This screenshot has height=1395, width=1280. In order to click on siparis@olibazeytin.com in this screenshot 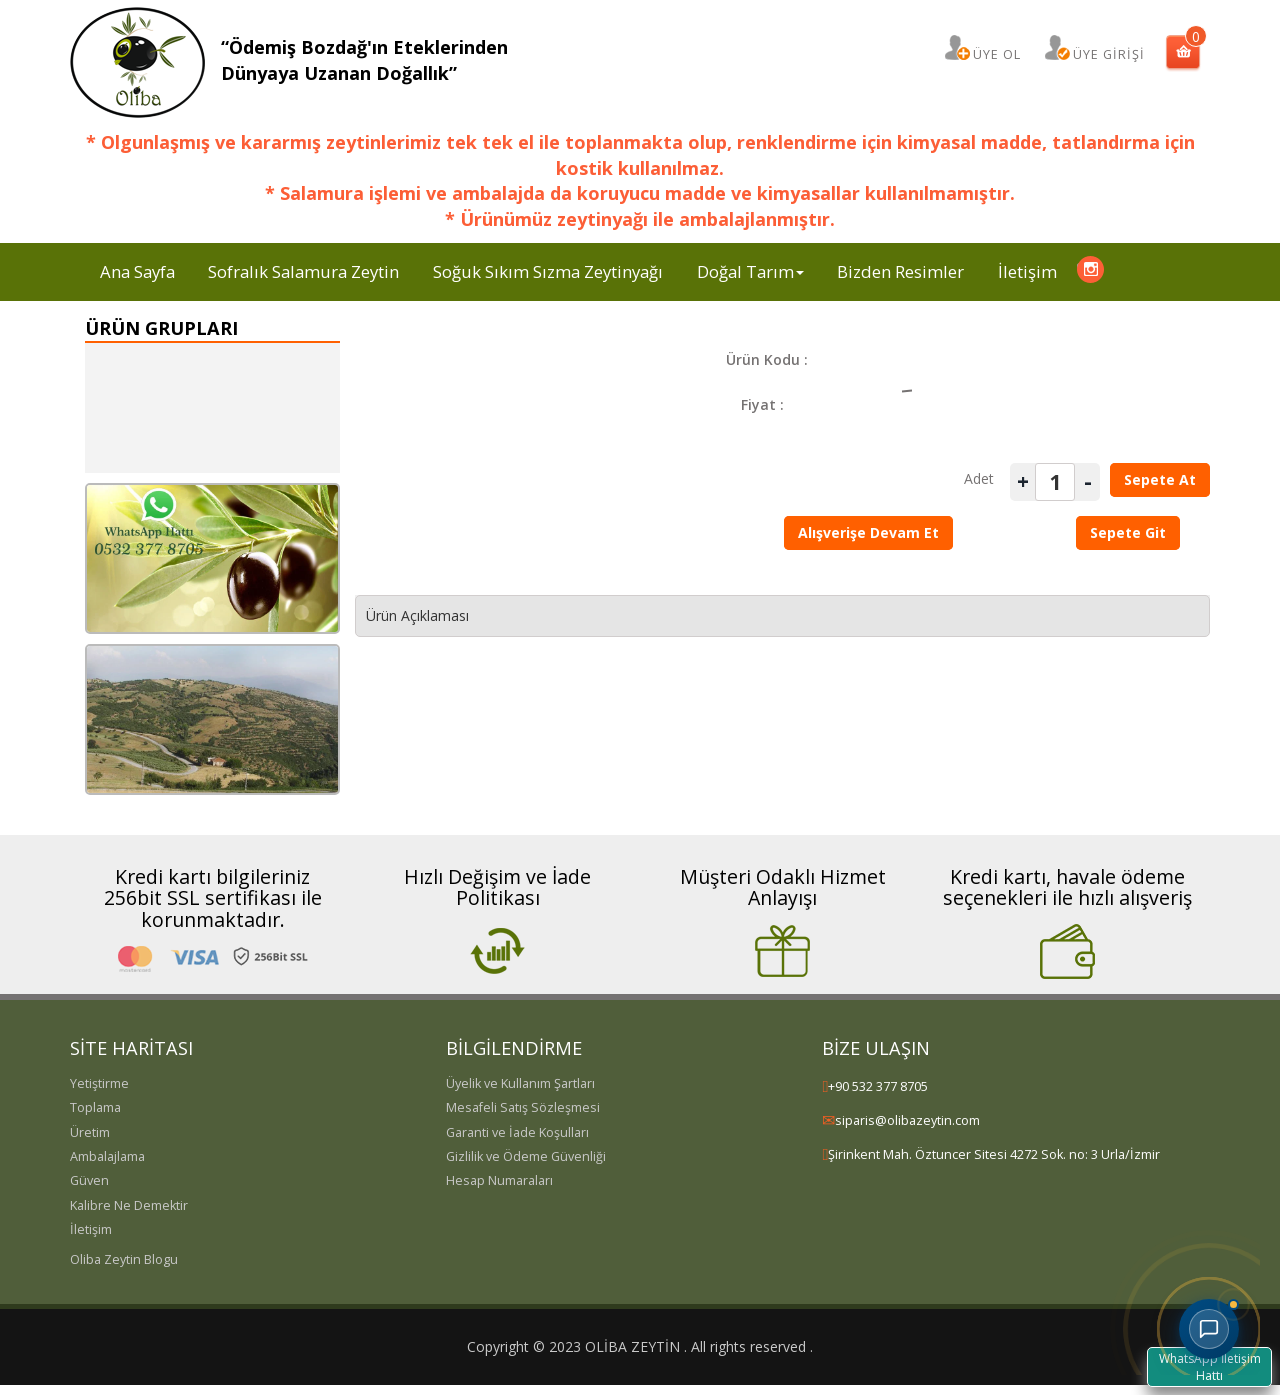, I will do `click(907, 1120)`.